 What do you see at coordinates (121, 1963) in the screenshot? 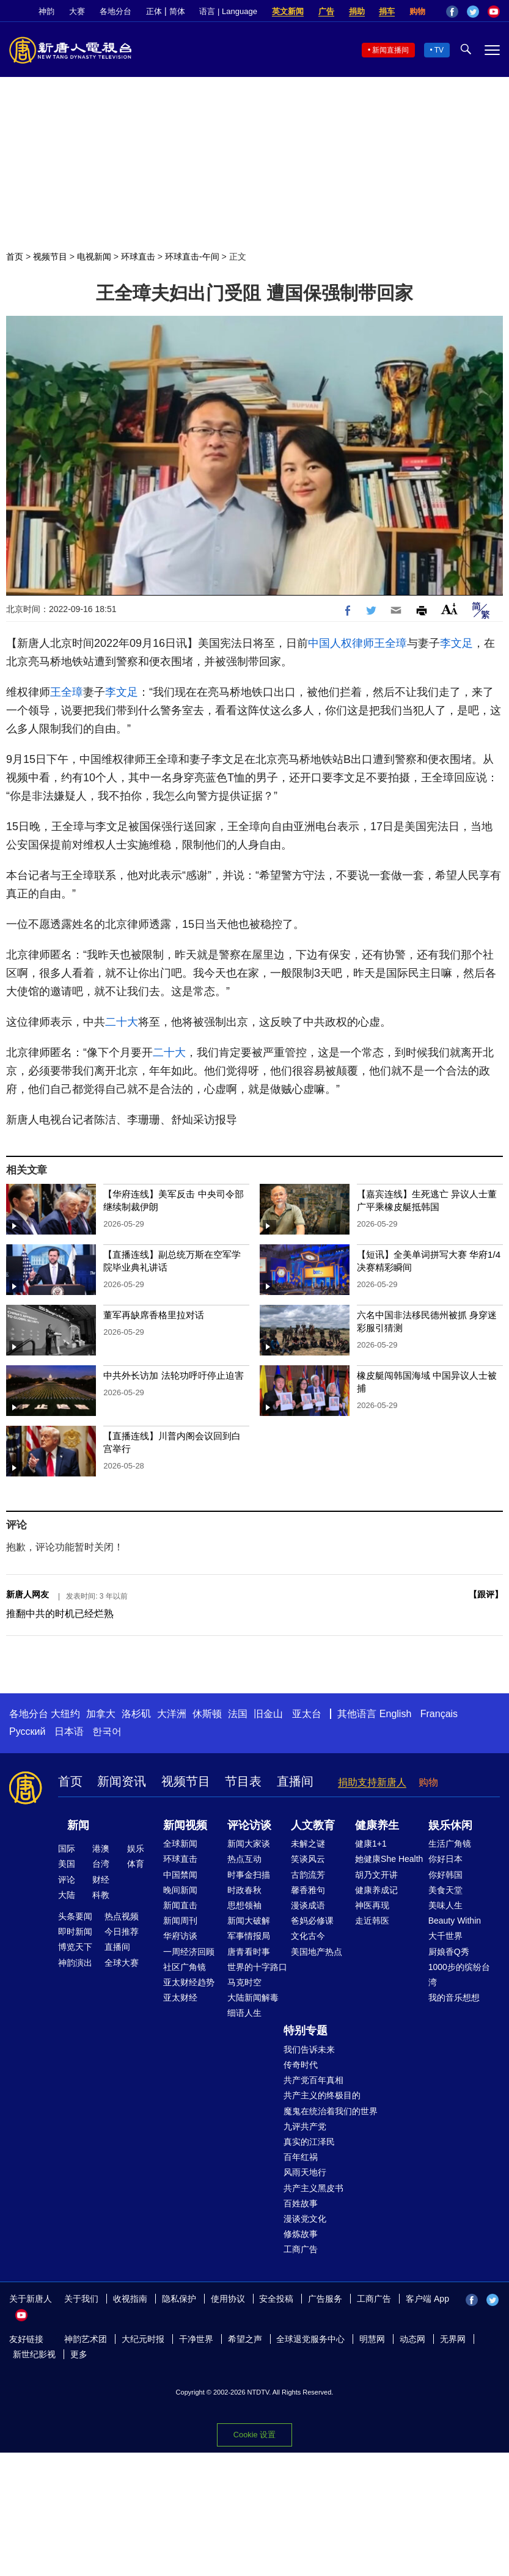
I see `全球大赛` at bounding box center [121, 1963].